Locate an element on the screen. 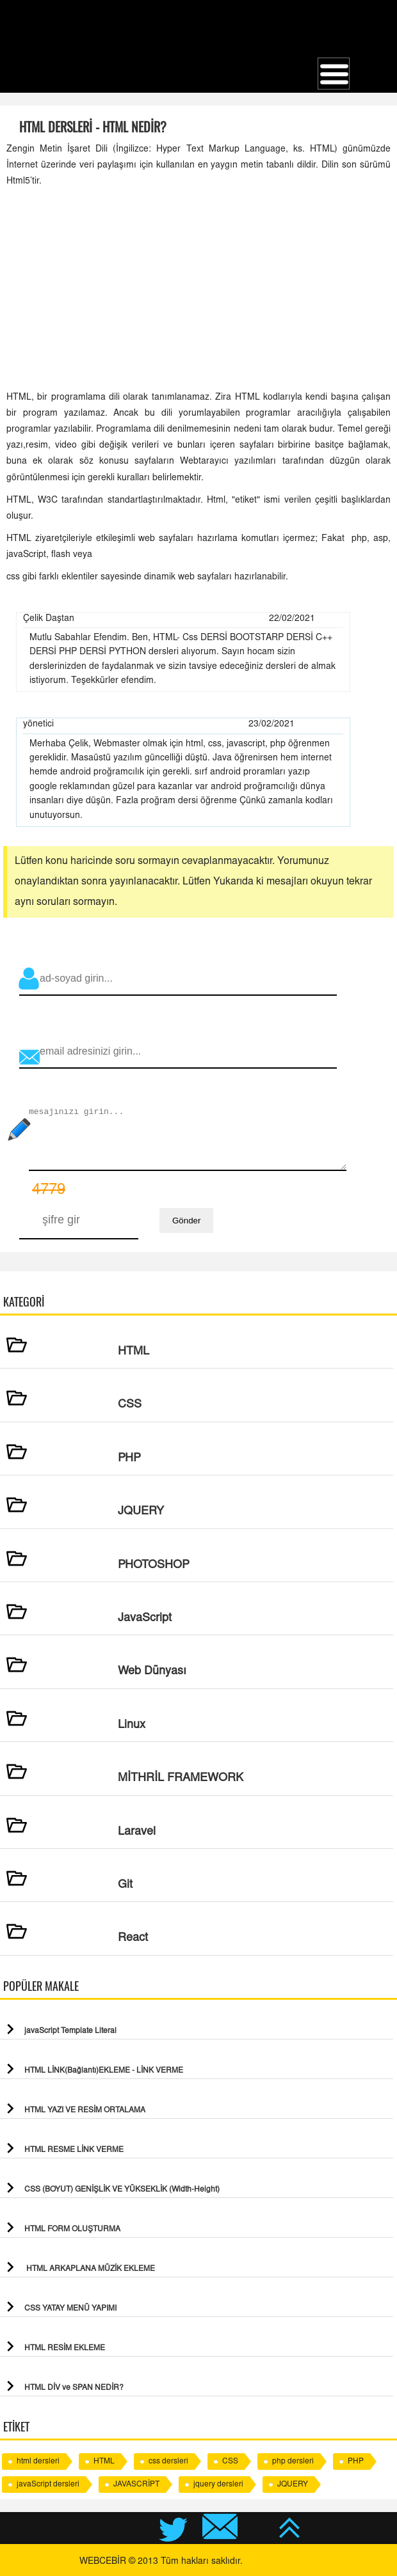 The image size is (397, 2576). css dersleri is located at coordinates (168, 2461).